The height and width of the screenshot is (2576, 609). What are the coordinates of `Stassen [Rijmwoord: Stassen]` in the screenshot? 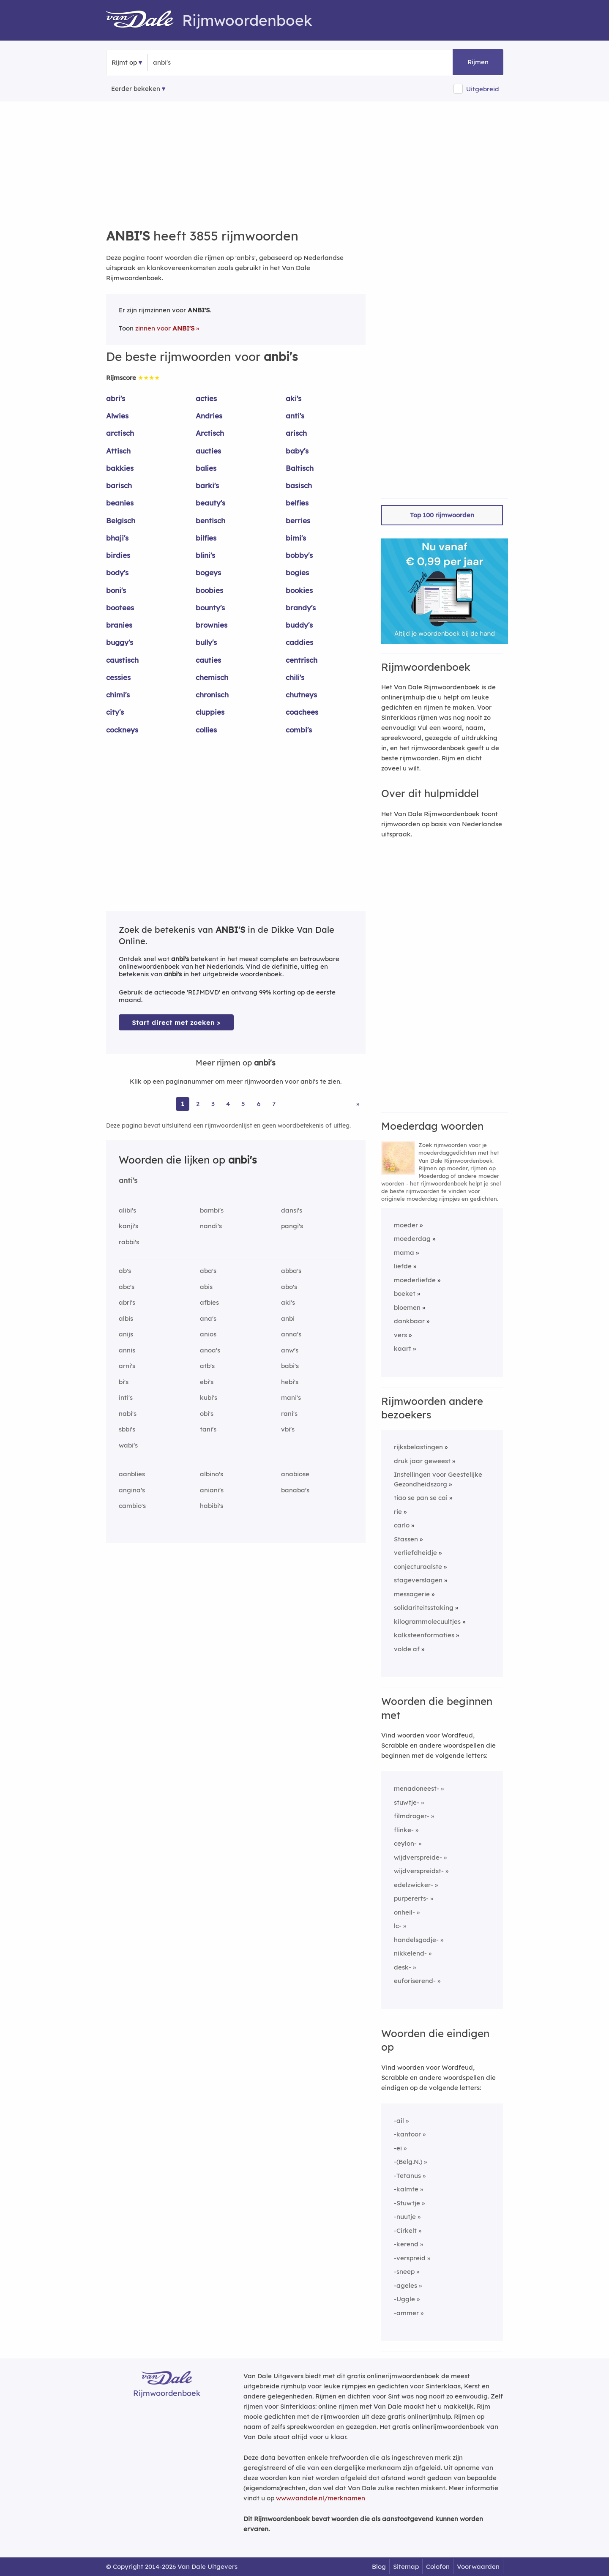 It's located at (406, 1539).